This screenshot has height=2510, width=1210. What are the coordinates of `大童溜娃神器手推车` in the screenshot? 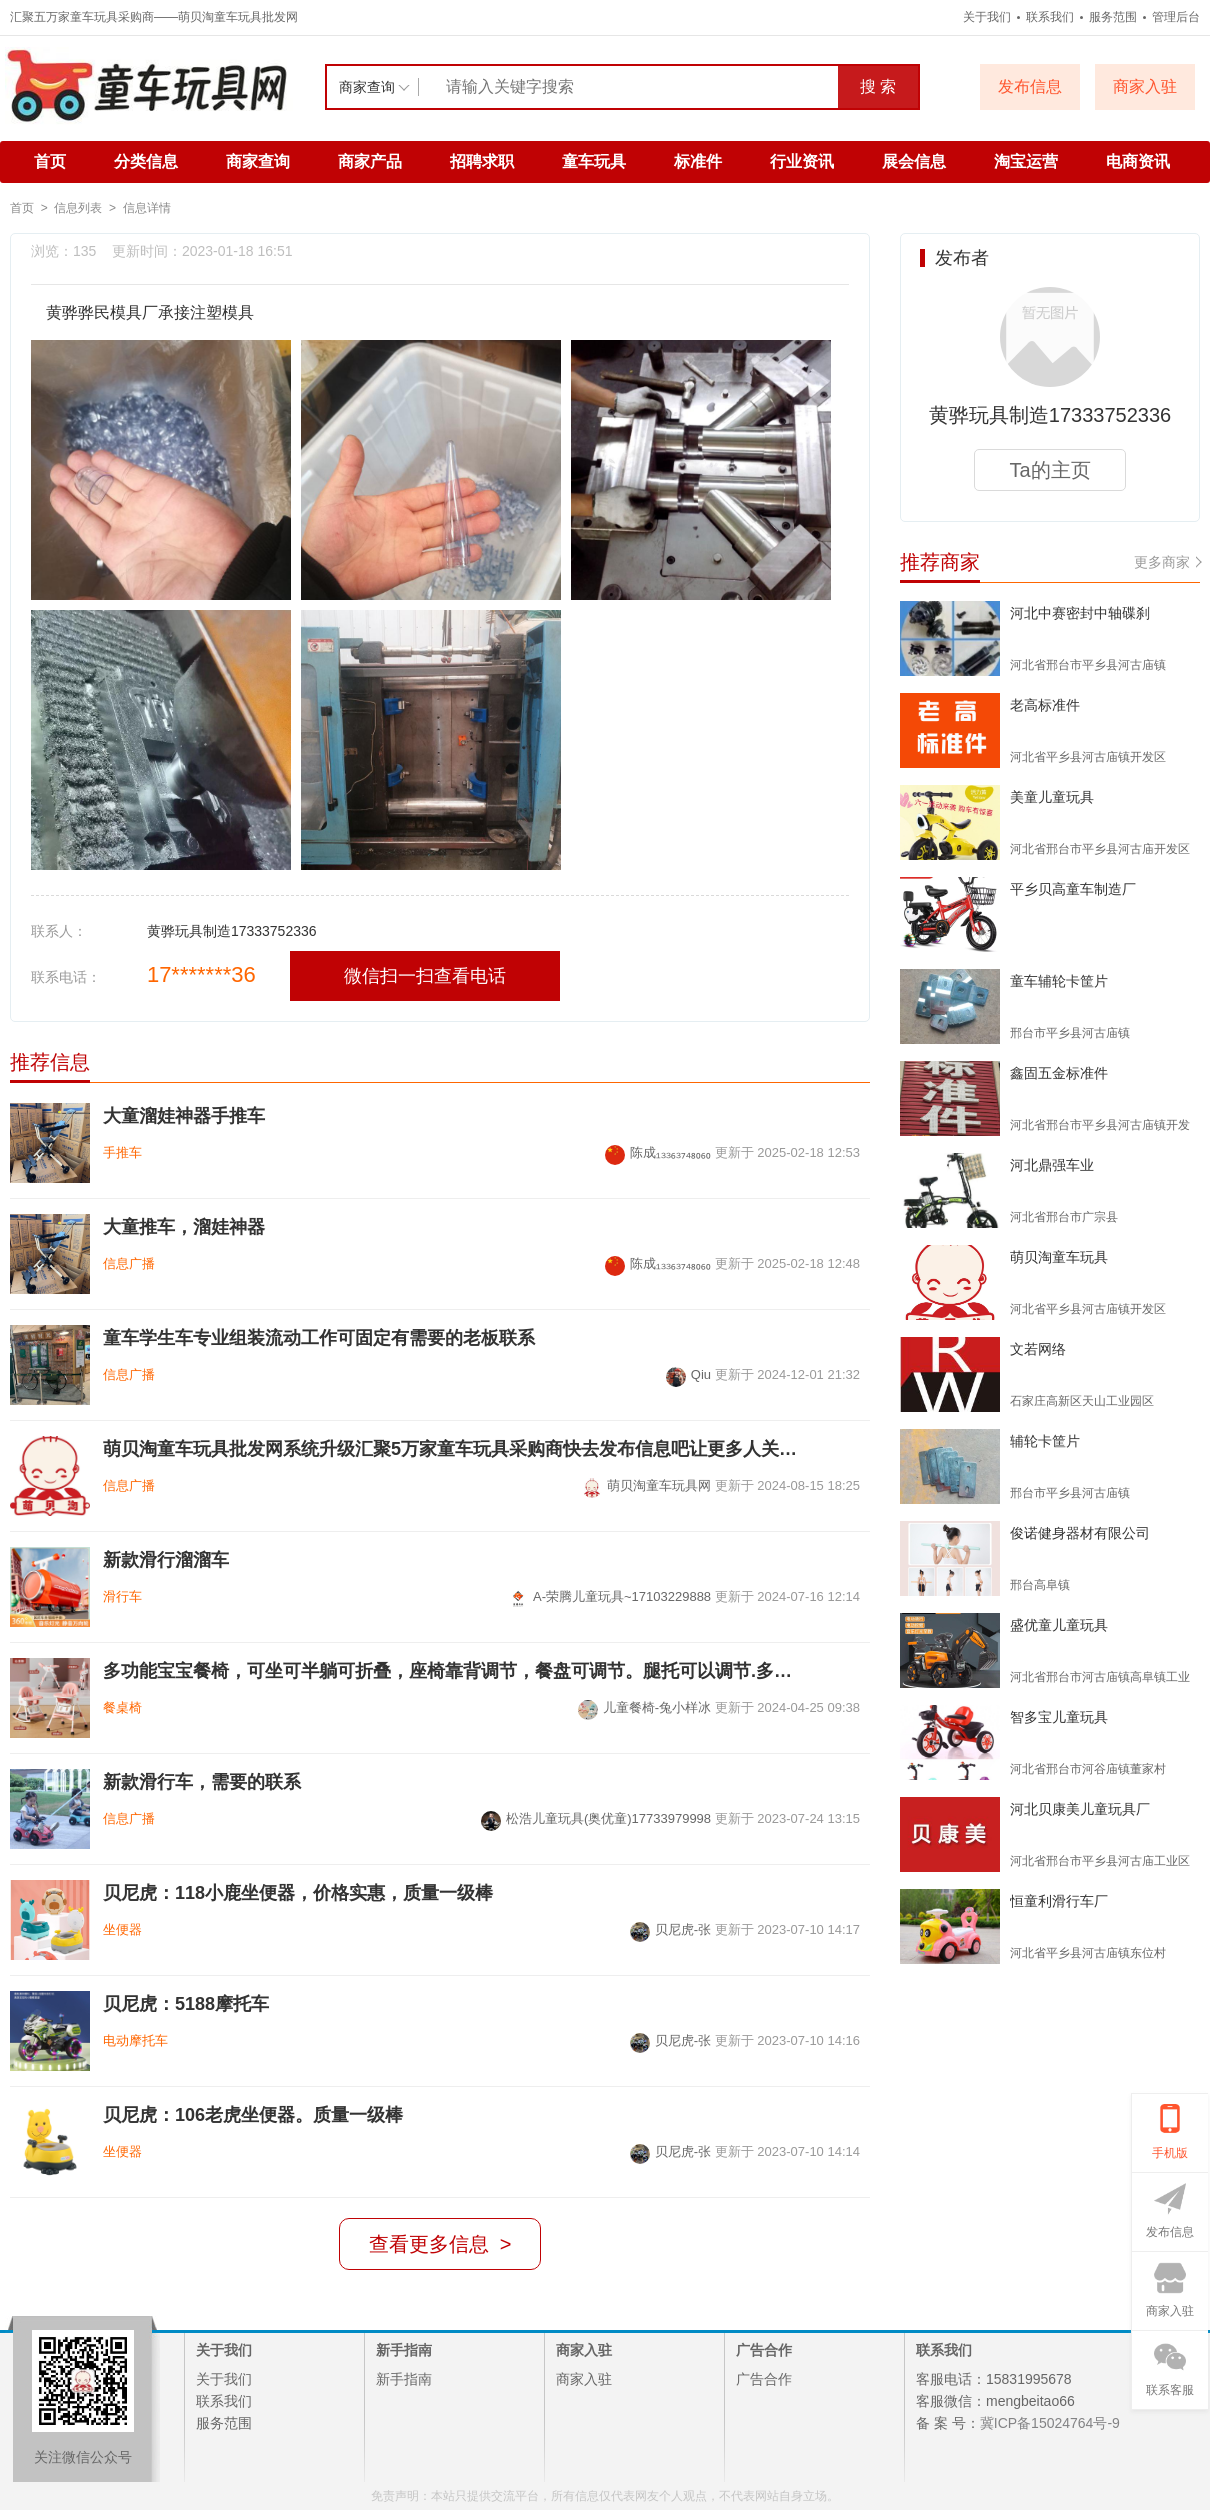 It's located at (184, 1116).